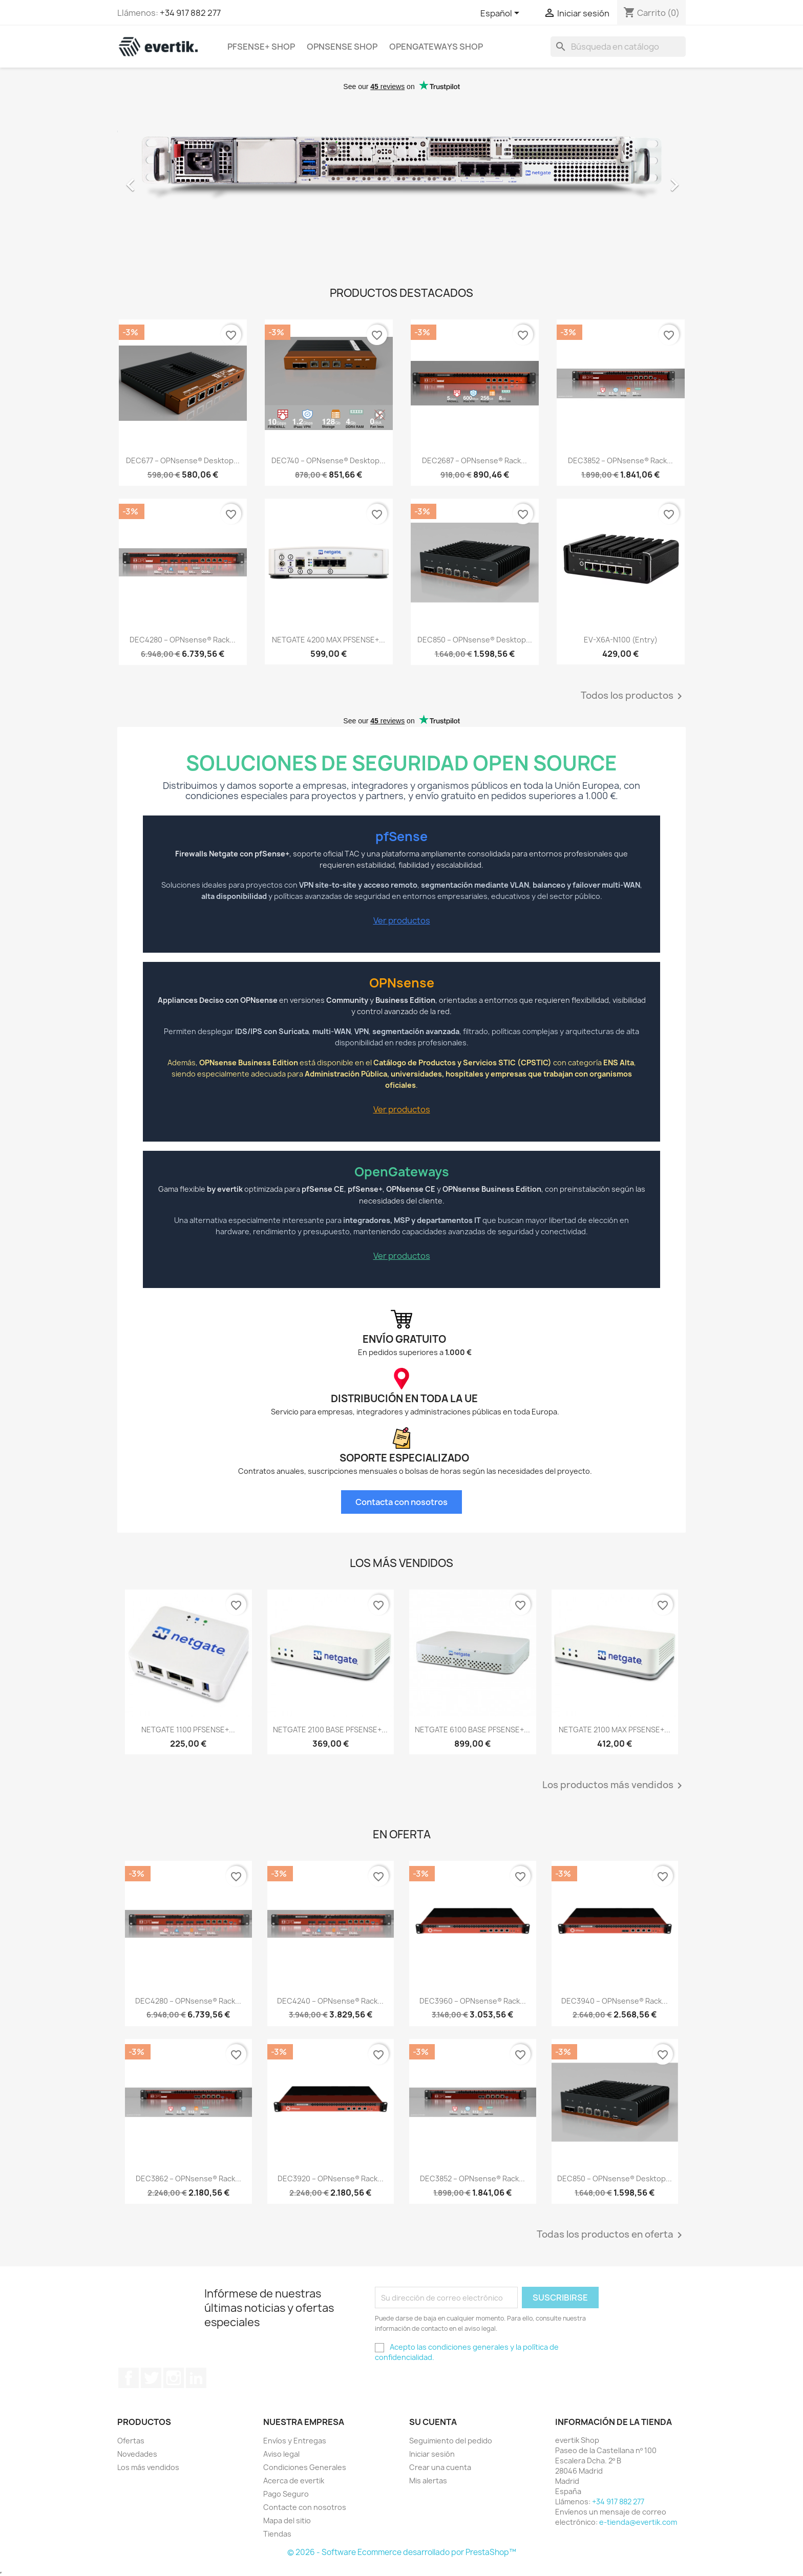 Image resolution: width=803 pixels, height=2576 pixels. Describe the element at coordinates (190, 12) in the screenshot. I see `+34 917 882 277` at that location.